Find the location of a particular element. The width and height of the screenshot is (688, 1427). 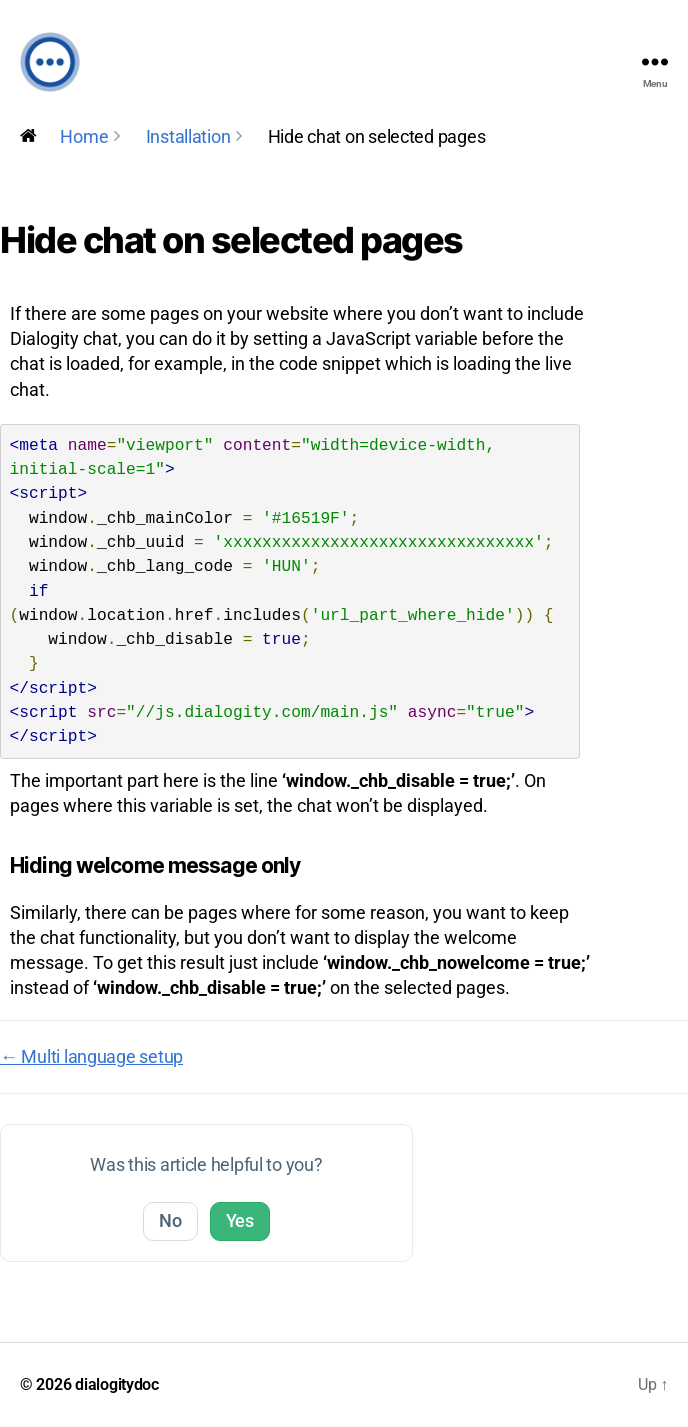

Yes is located at coordinates (240, 1220).